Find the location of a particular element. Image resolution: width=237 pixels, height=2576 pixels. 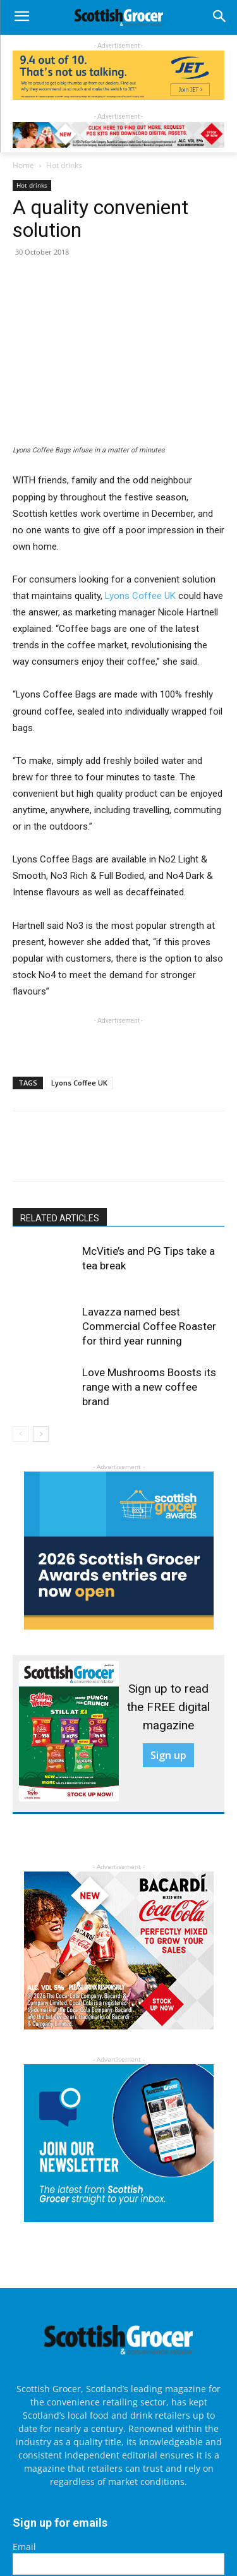

Home is located at coordinates (23, 165).